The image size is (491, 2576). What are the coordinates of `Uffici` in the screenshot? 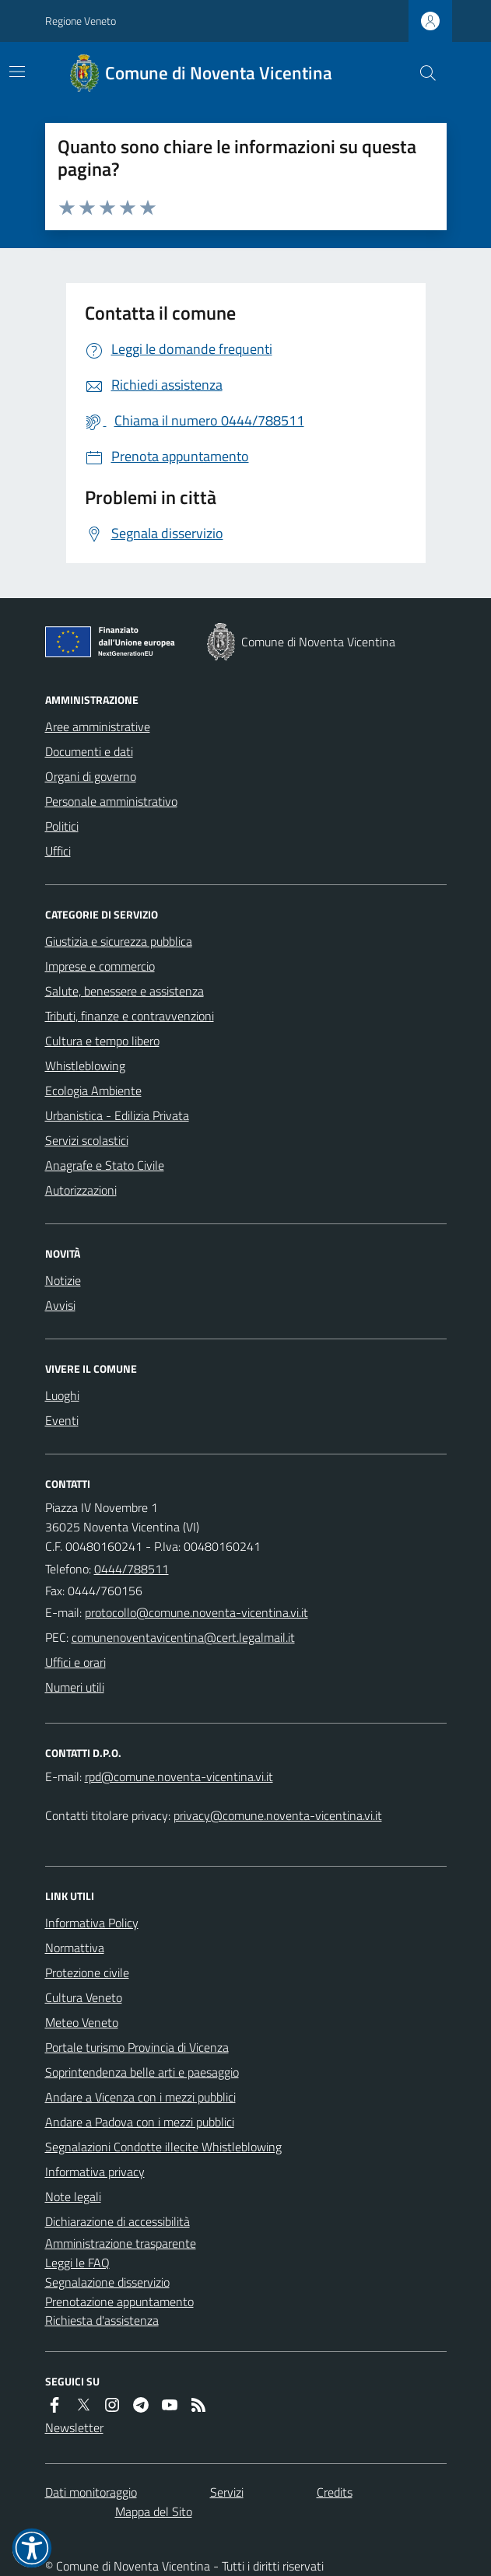 It's located at (58, 851).